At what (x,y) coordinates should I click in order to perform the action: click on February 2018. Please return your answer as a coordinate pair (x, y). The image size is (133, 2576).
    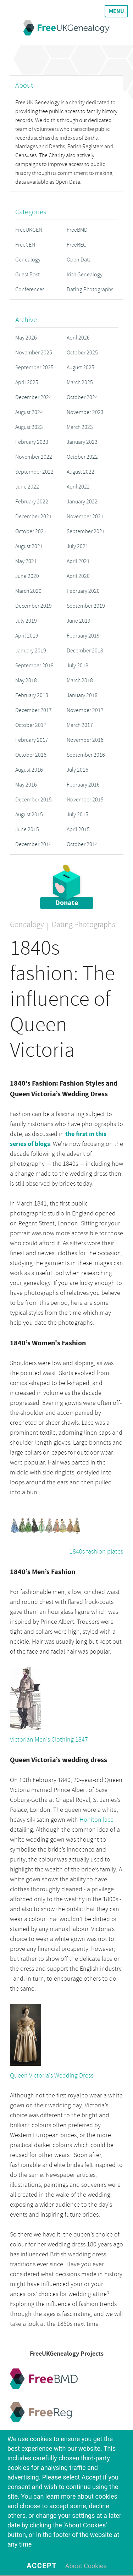
    Looking at the image, I should click on (31, 695).